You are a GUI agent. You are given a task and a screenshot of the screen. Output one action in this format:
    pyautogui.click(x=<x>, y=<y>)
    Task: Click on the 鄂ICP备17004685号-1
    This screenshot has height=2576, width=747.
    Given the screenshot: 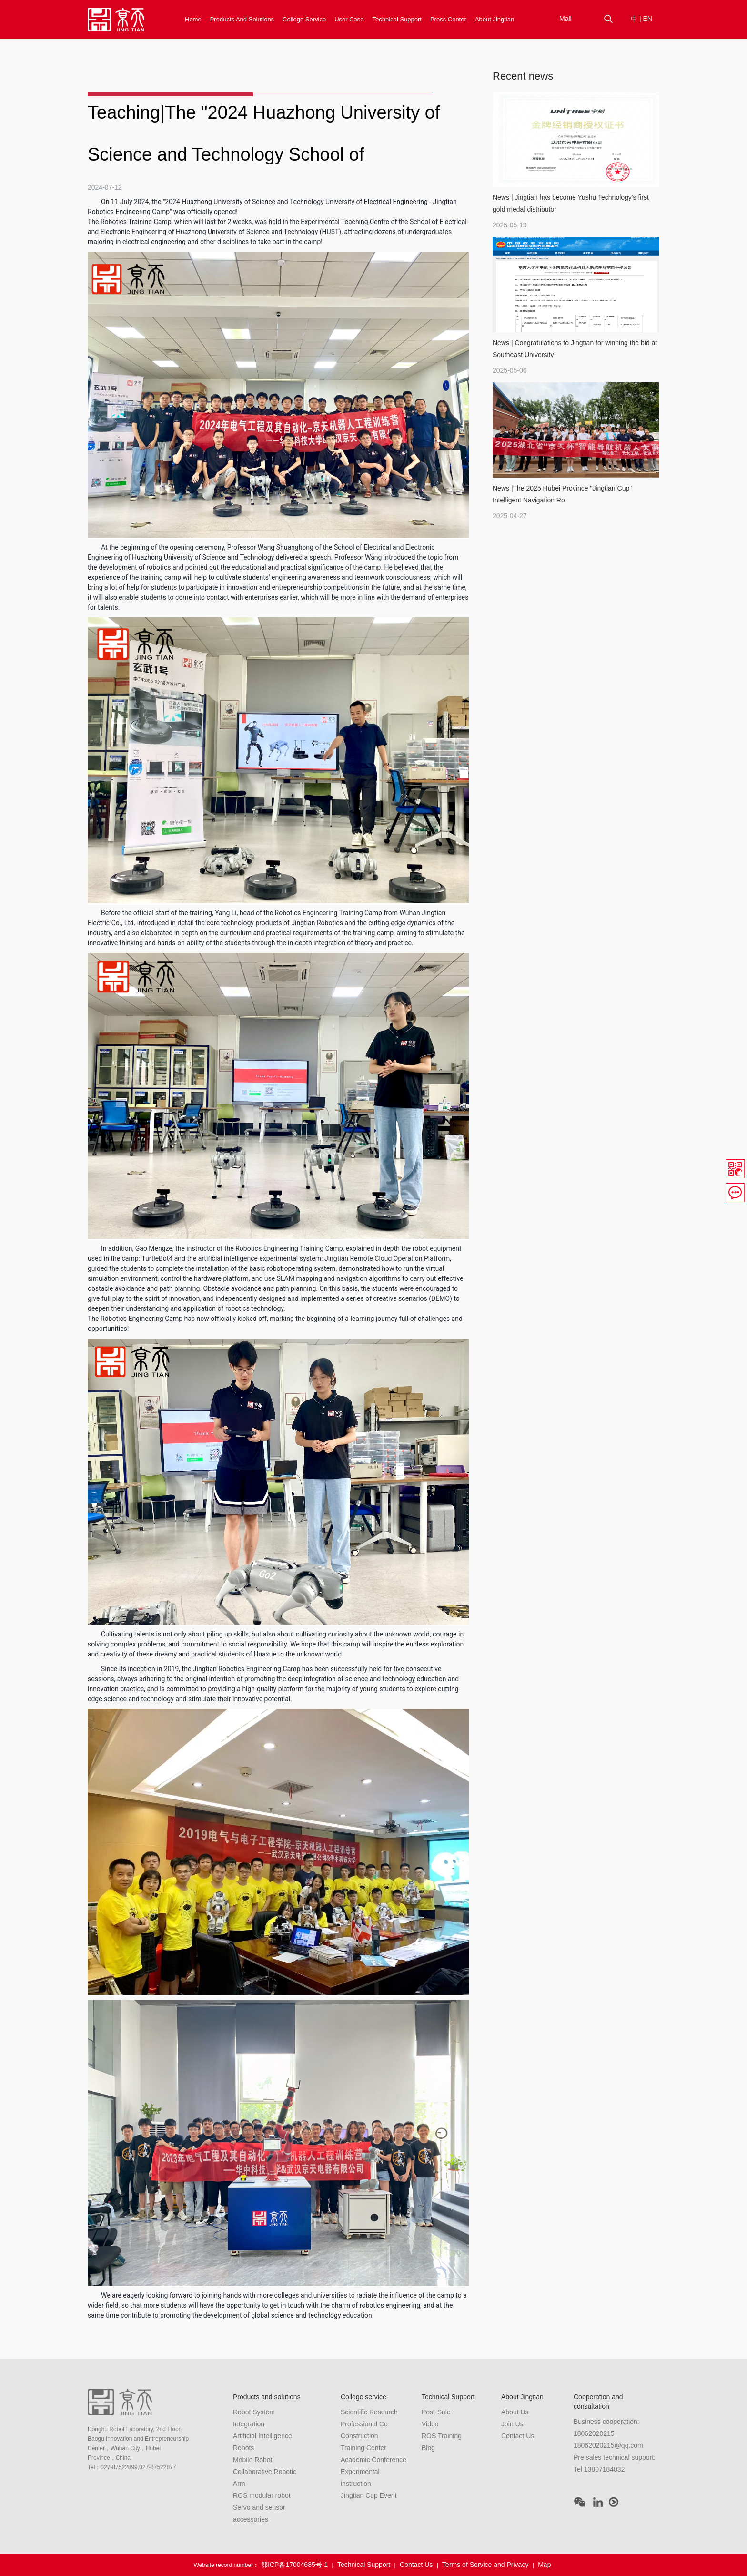 What is the action you would take?
    pyautogui.click(x=294, y=2564)
    